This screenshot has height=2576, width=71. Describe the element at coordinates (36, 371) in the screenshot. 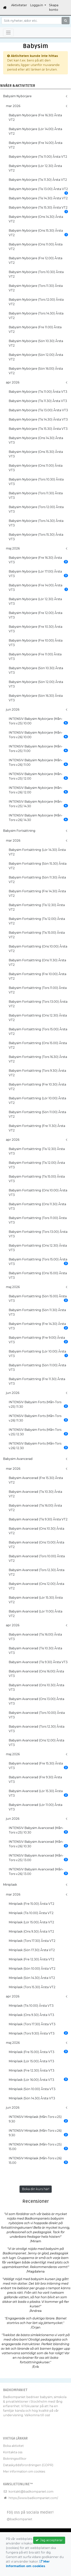

I see `Babysim Nybörjare (Sön 16.00) Årsta VT2` at that location.